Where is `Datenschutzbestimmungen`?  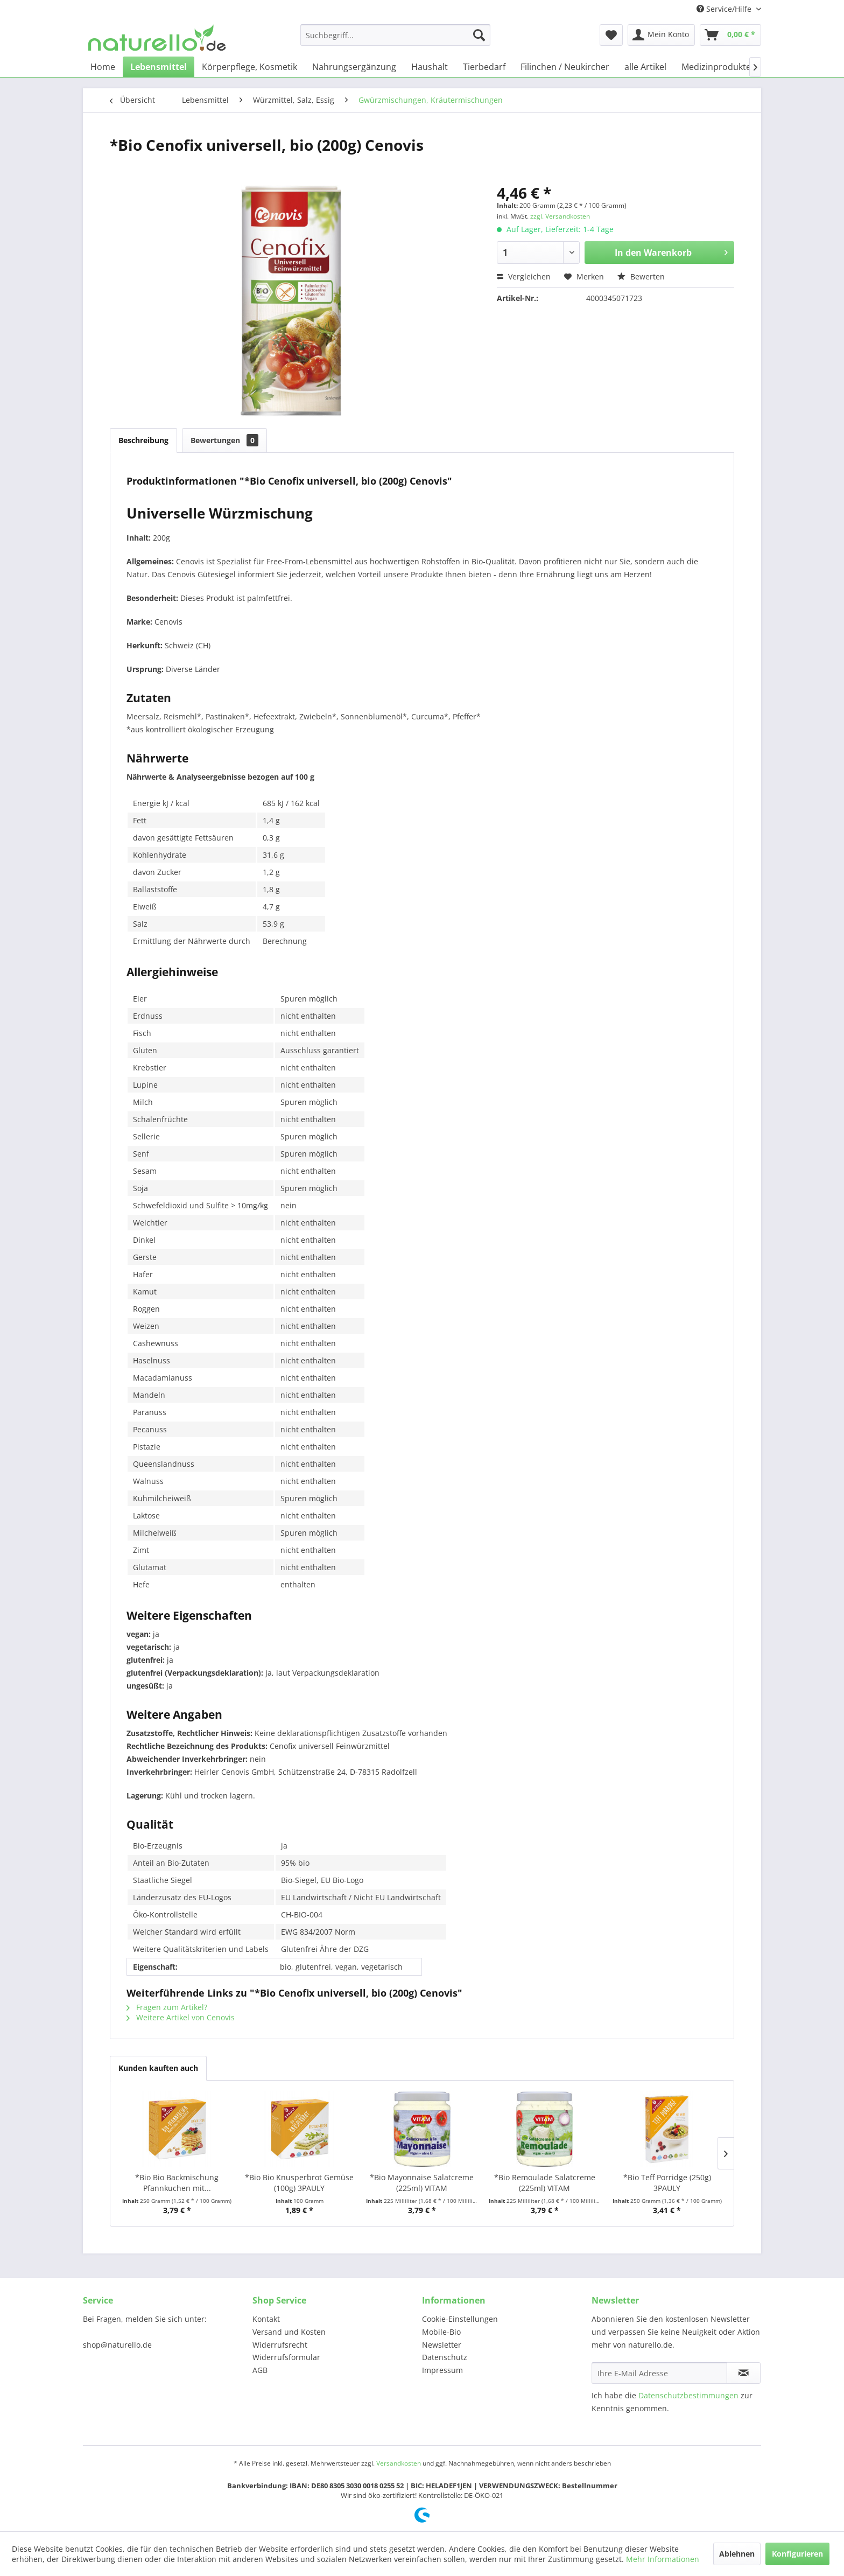 Datenschutzbestimmungen is located at coordinates (688, 2395).